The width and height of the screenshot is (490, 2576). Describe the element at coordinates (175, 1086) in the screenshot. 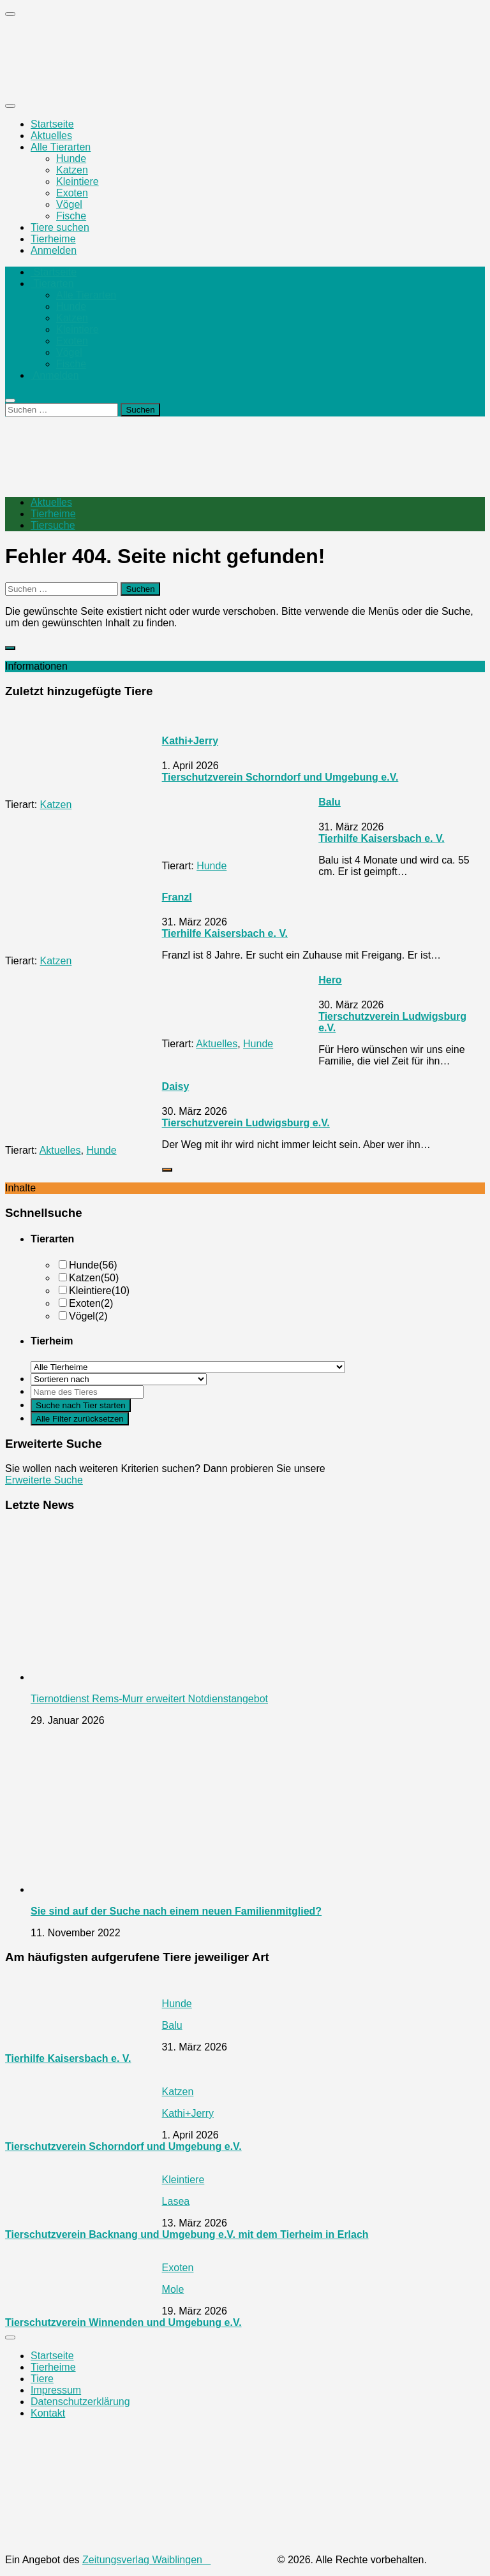

I see `Daisy` at that location.